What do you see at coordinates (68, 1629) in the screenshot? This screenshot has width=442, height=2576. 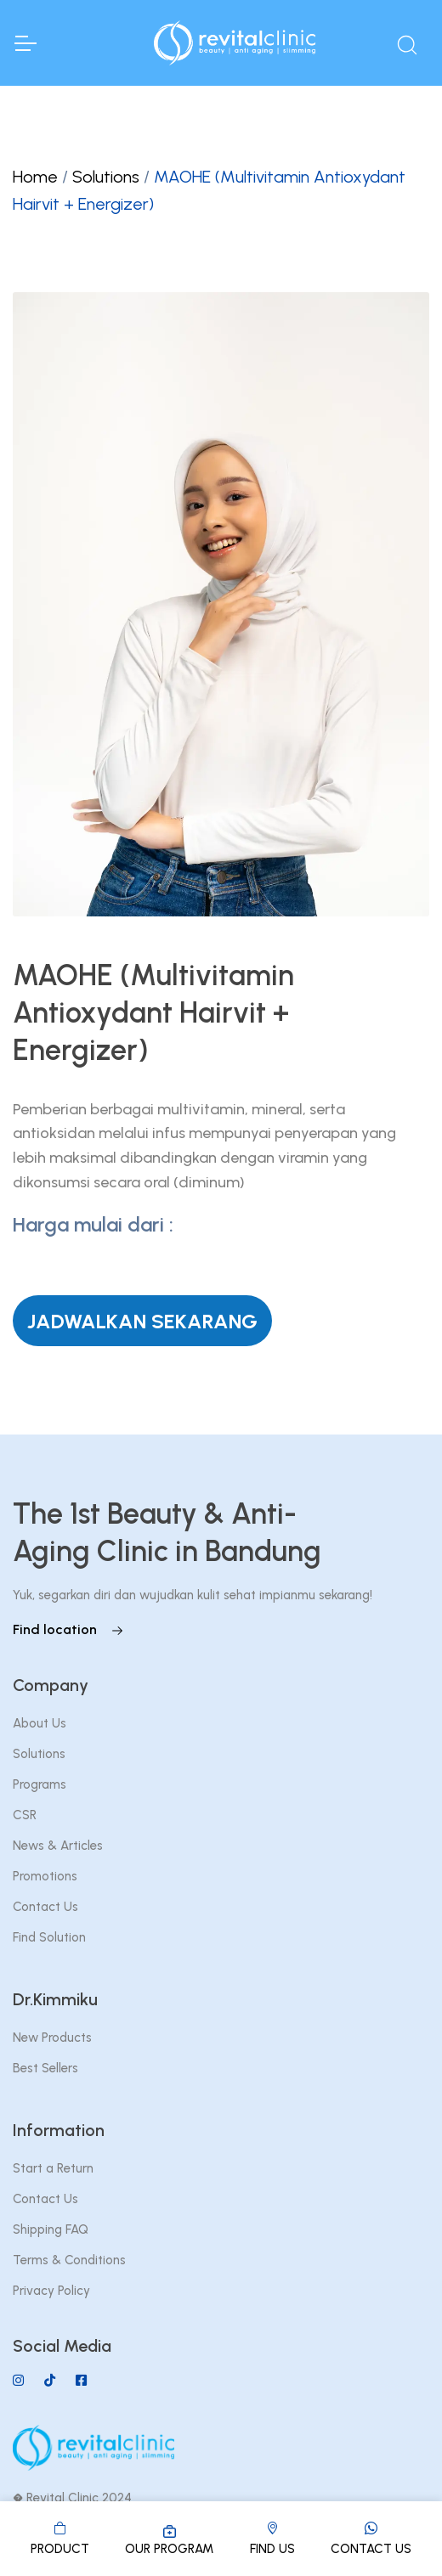 I see `Find location` at bounding box center [68, 1629].